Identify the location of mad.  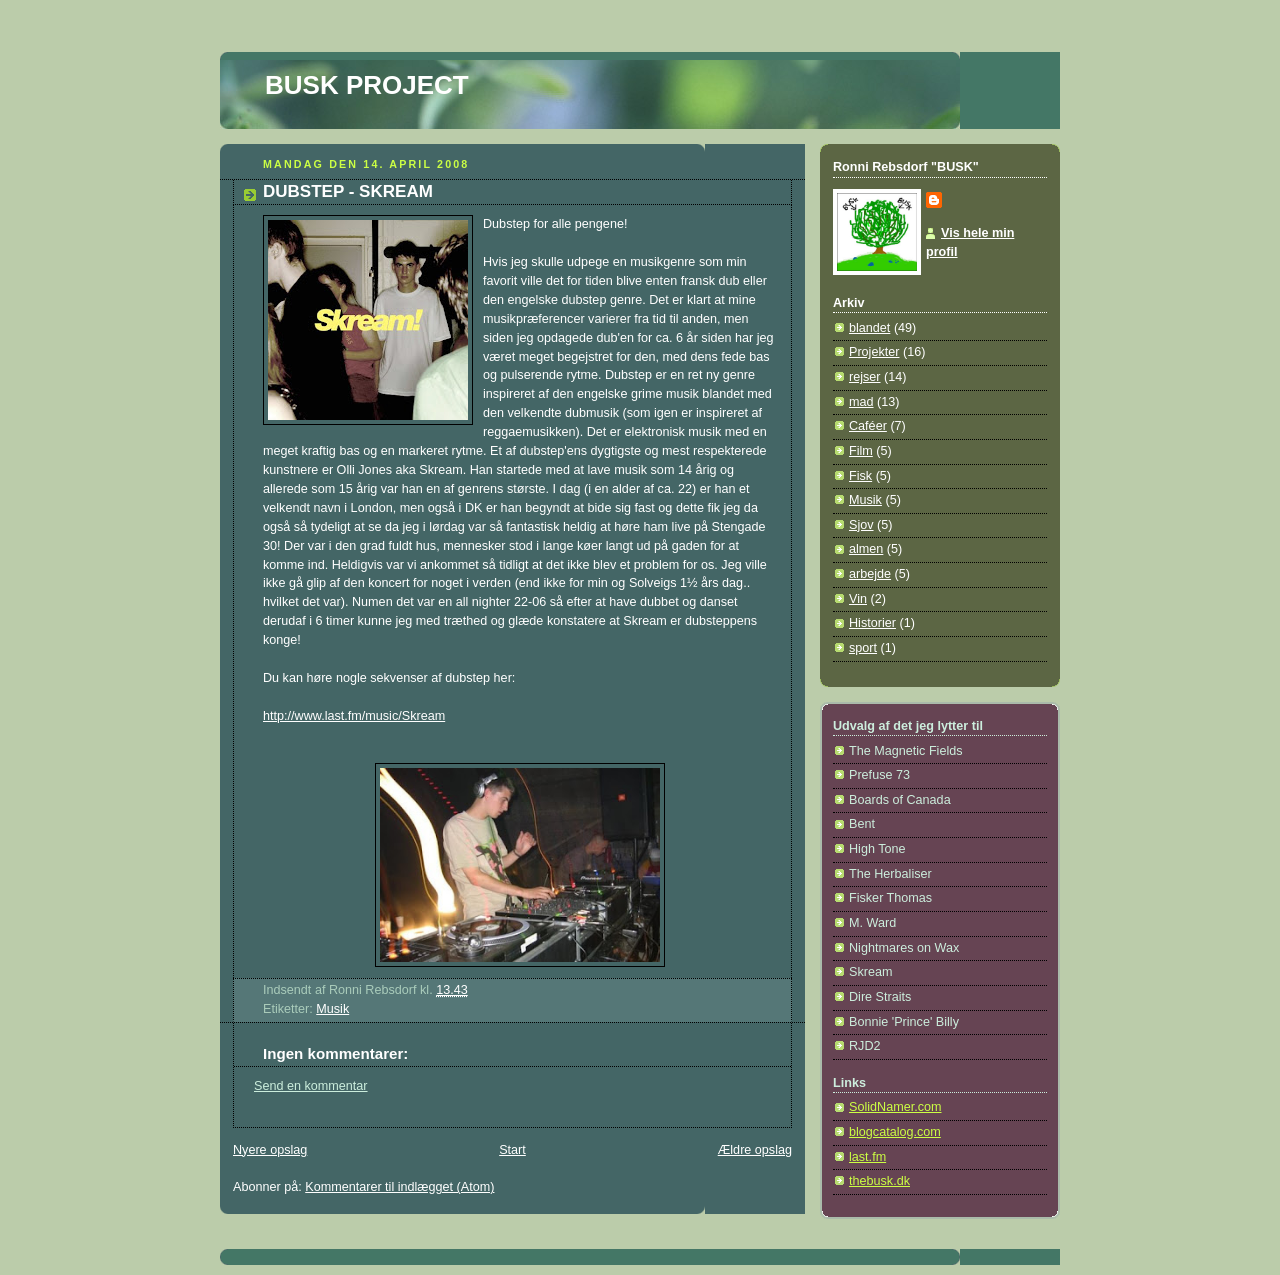
(861, 402).